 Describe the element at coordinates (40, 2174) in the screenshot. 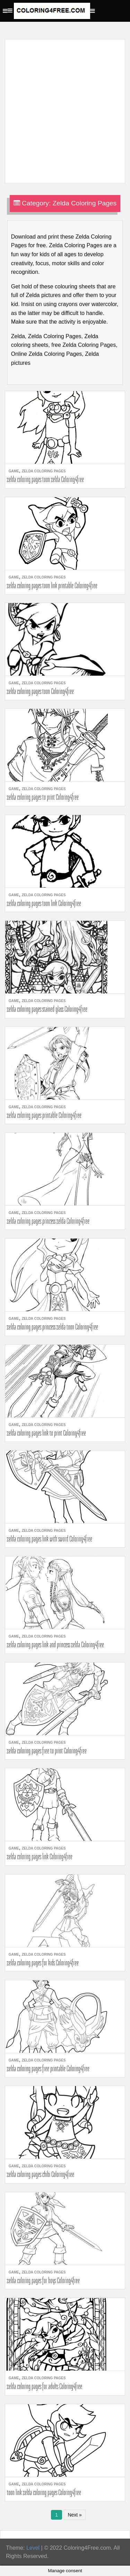

I see `zelda coloring pages chibi Coloring4free` at that location.